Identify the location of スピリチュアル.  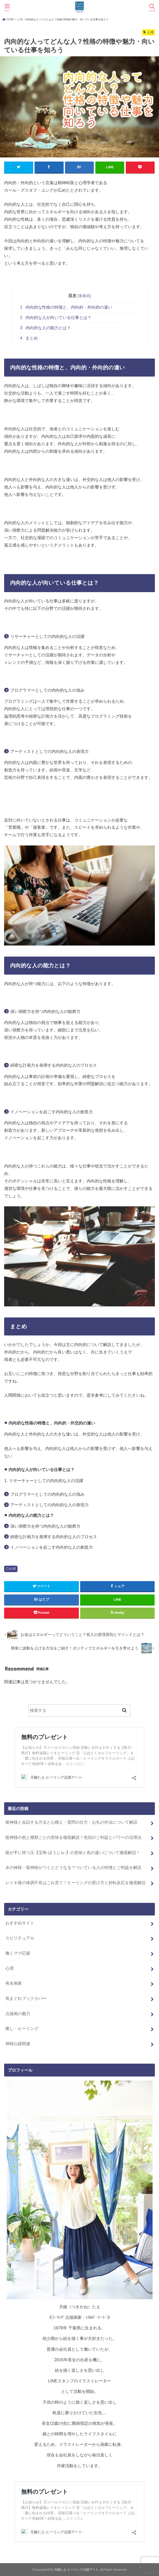
(19, 1937).